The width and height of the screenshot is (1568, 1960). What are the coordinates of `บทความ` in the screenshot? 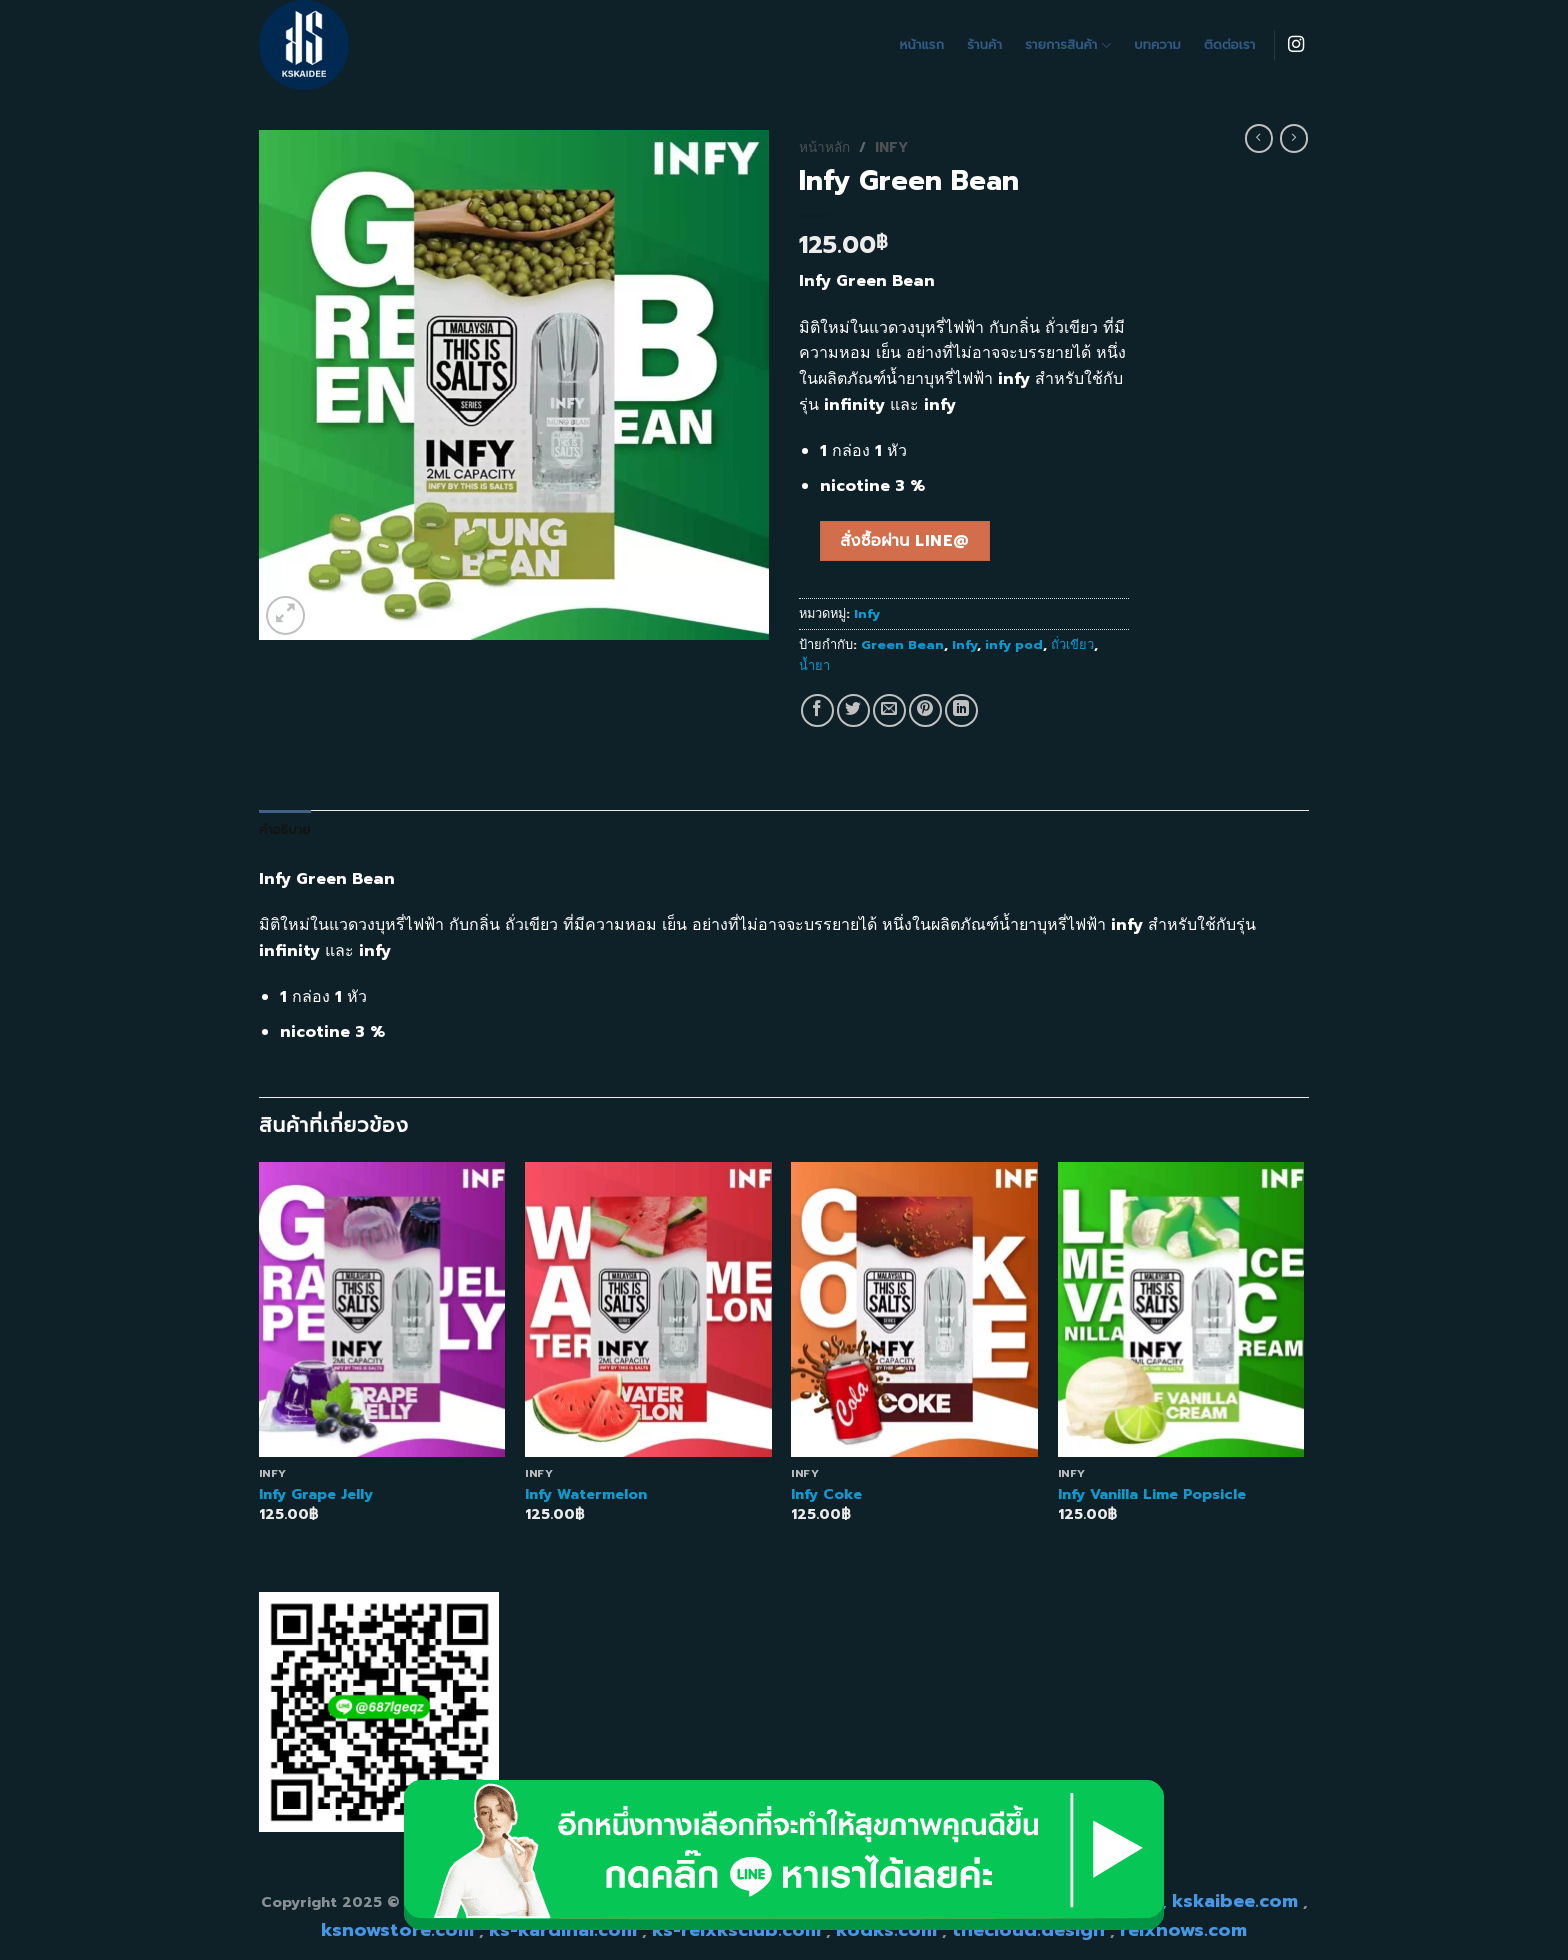 It's located at (1157, 44).